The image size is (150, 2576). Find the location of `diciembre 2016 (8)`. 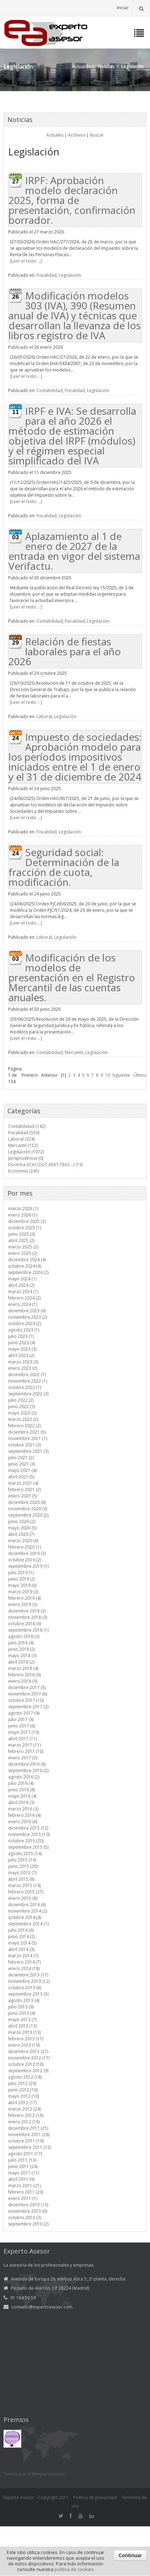

diciembre 2016 (8) is located at coordinates (27, 1764).